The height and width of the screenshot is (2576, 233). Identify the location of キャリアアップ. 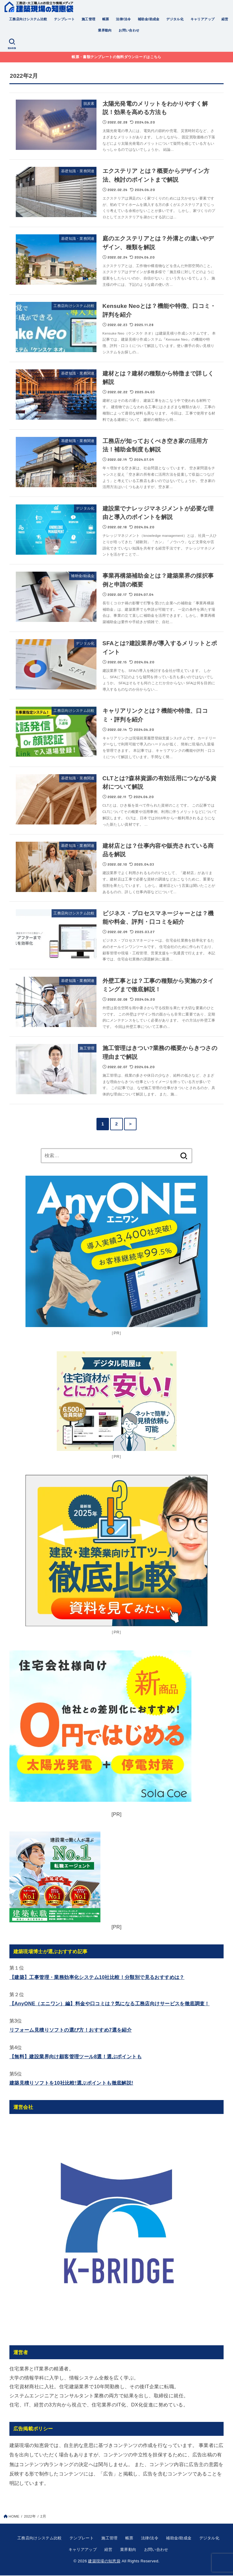
(203, 19).